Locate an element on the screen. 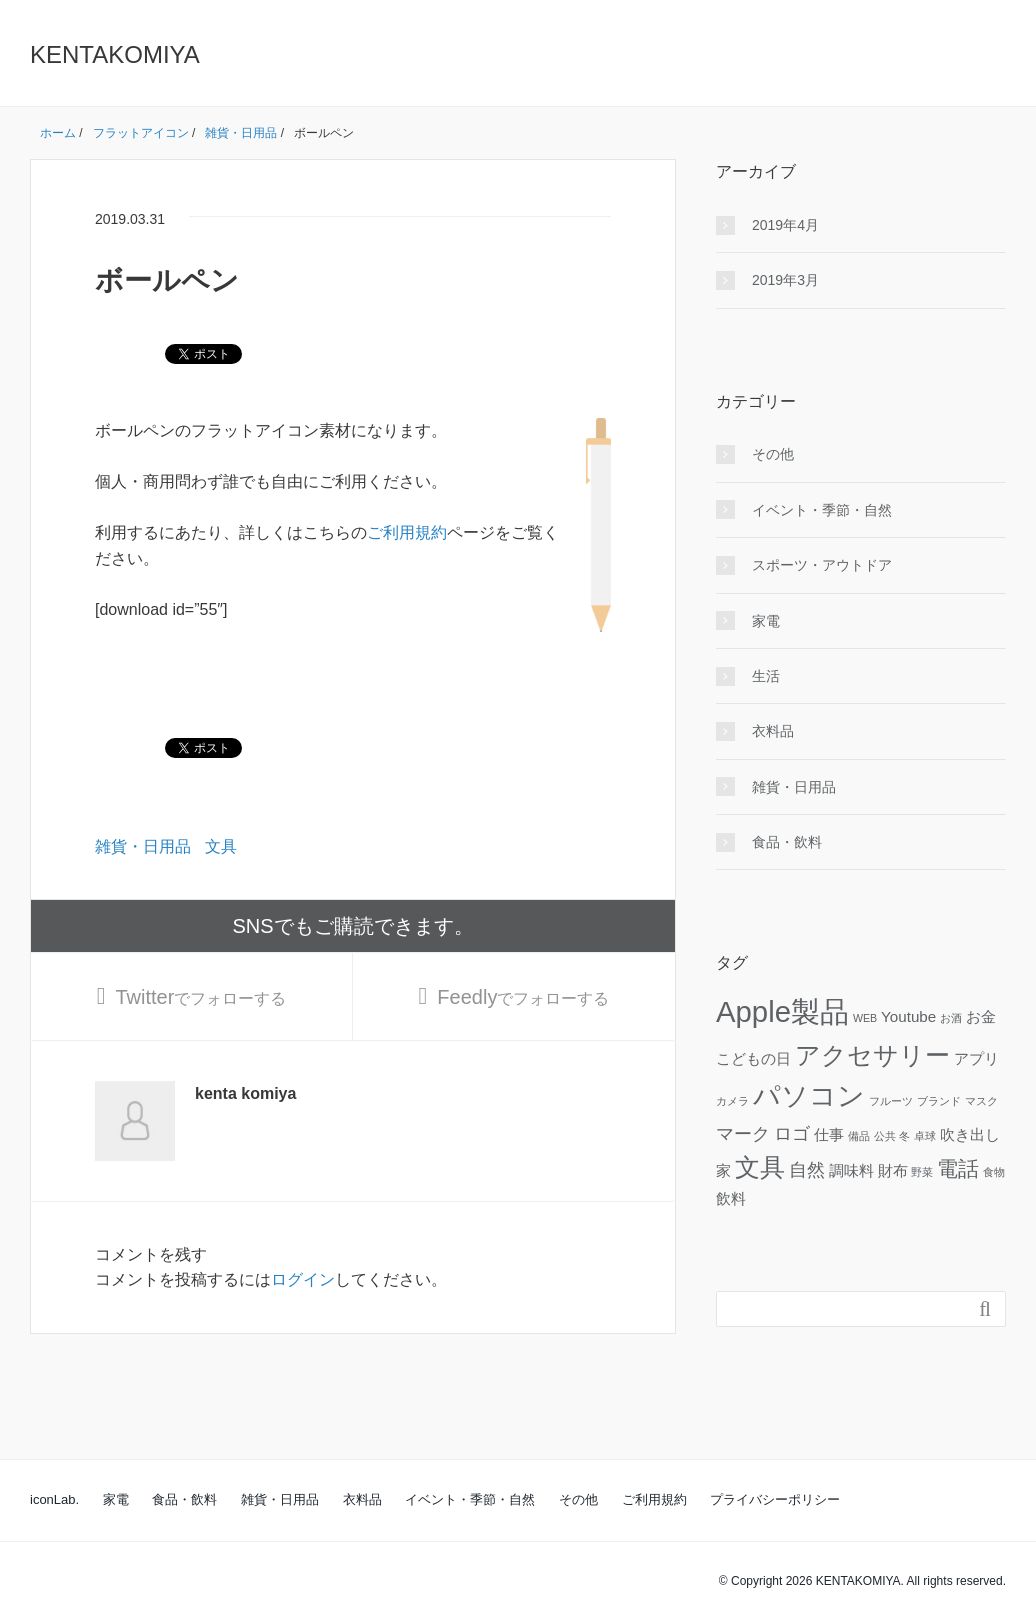  iconLab. is located at coordinates (54, 1499).